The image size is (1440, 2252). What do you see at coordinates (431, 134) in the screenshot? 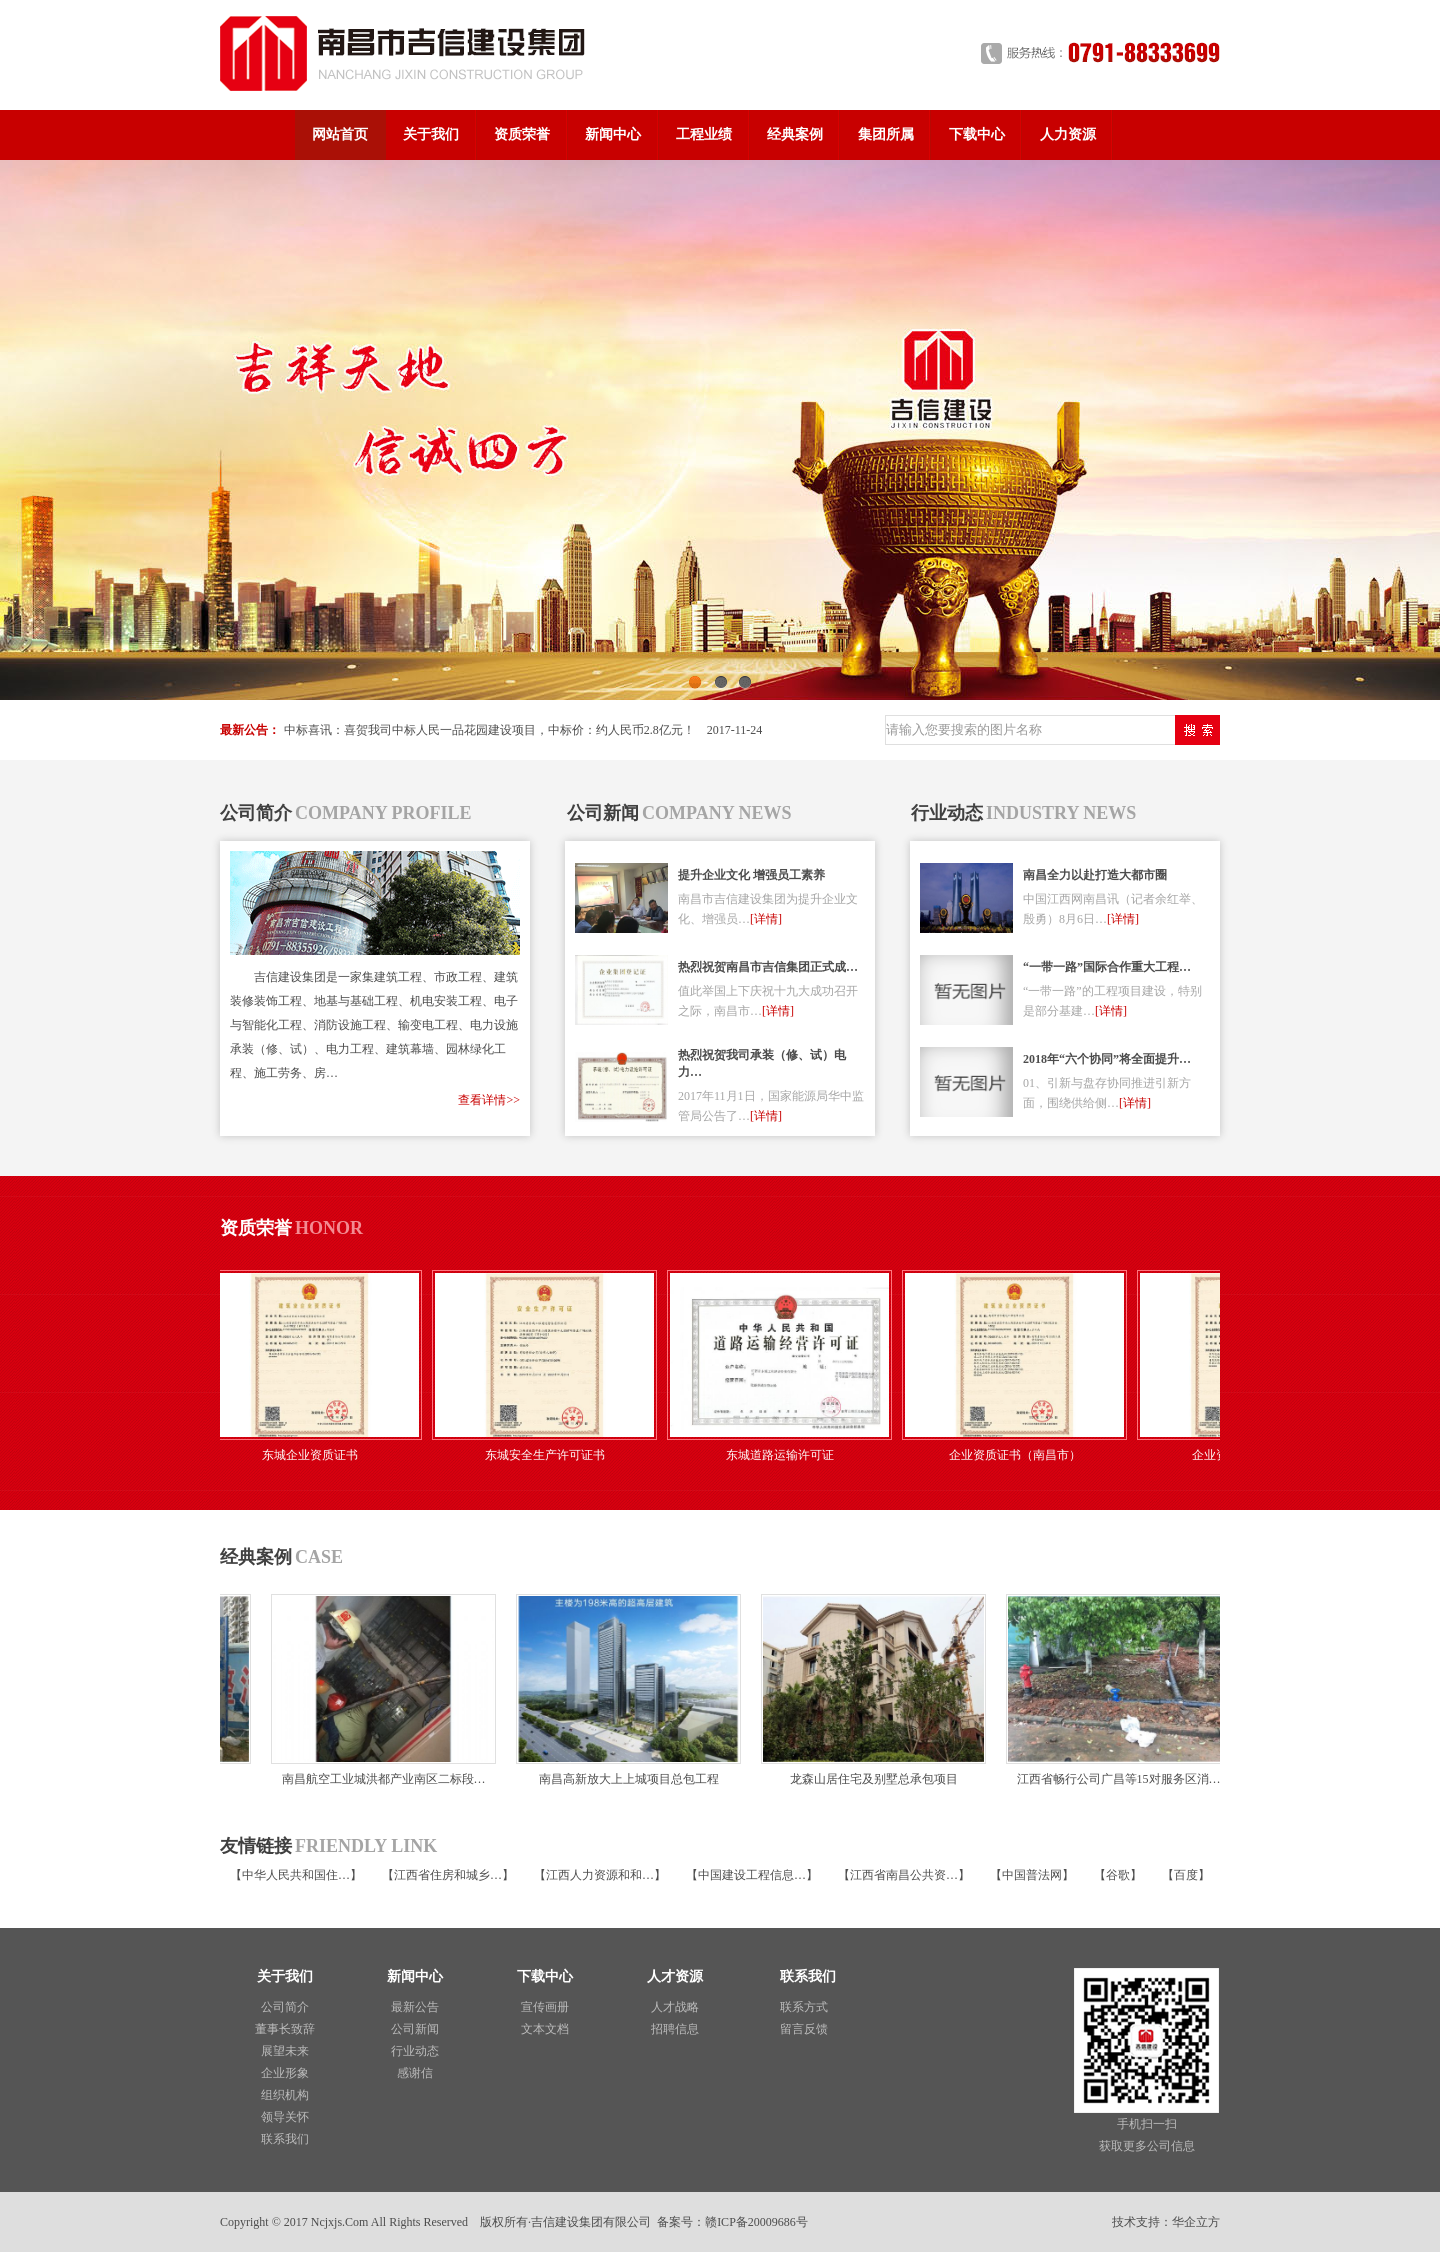
I see `关于我们` at bounding box center [431, 134].